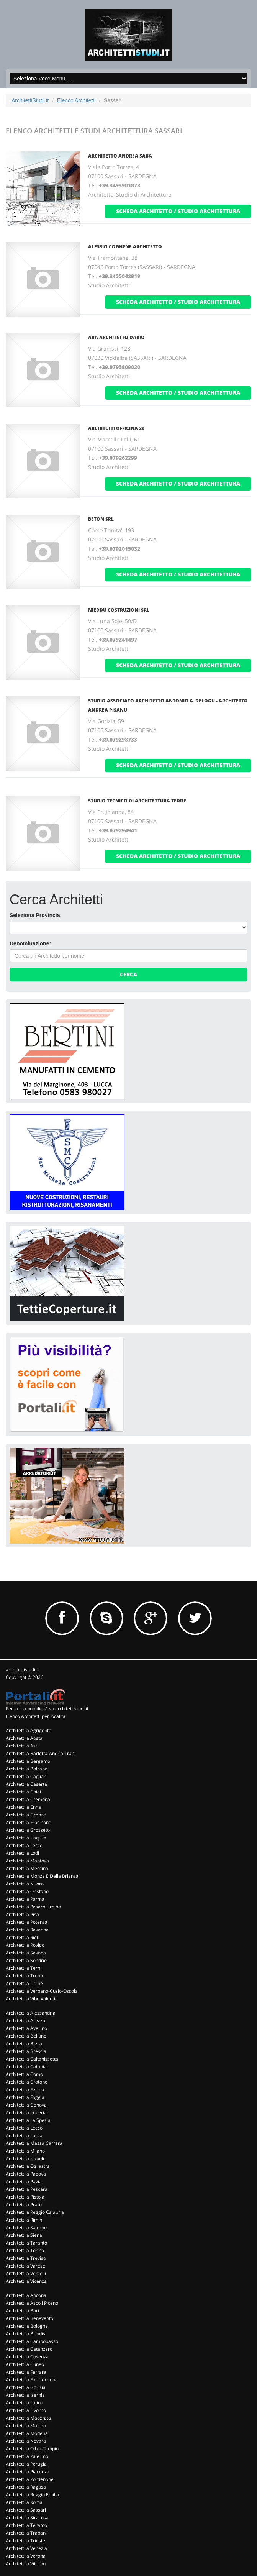  Describe the element at coordinates (128, 974) in the screenshot. I see `Cerca` at that location.